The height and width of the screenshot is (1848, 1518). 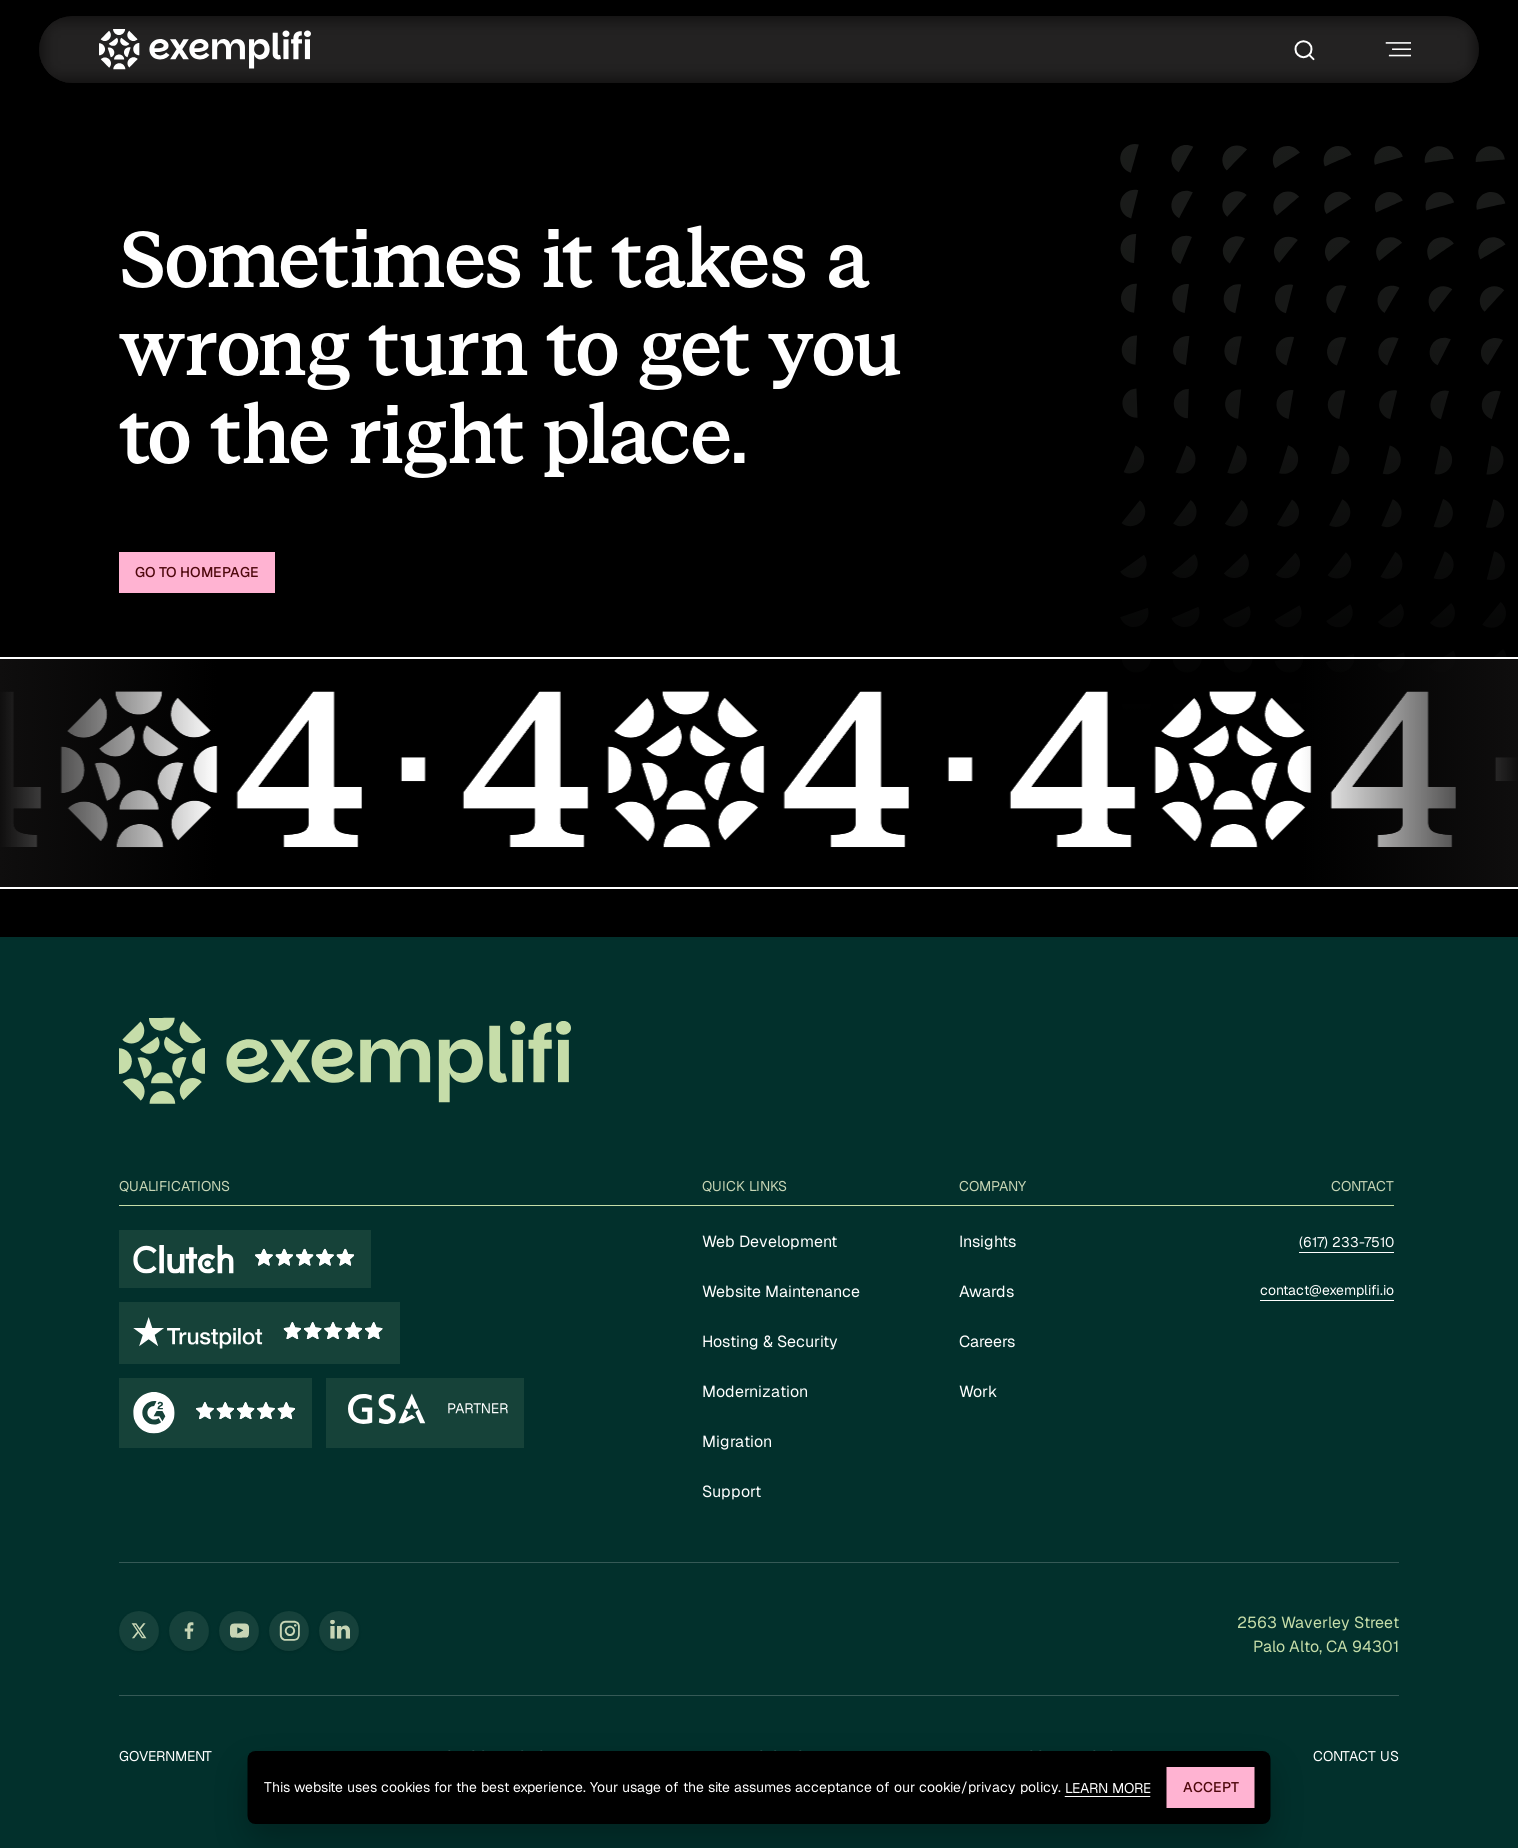 What do you see at coordinates (189, 1631) in the screenshot?
I see `[Follow us on Facebook (opens in new tab)]` at bounding box center [189, 1631].